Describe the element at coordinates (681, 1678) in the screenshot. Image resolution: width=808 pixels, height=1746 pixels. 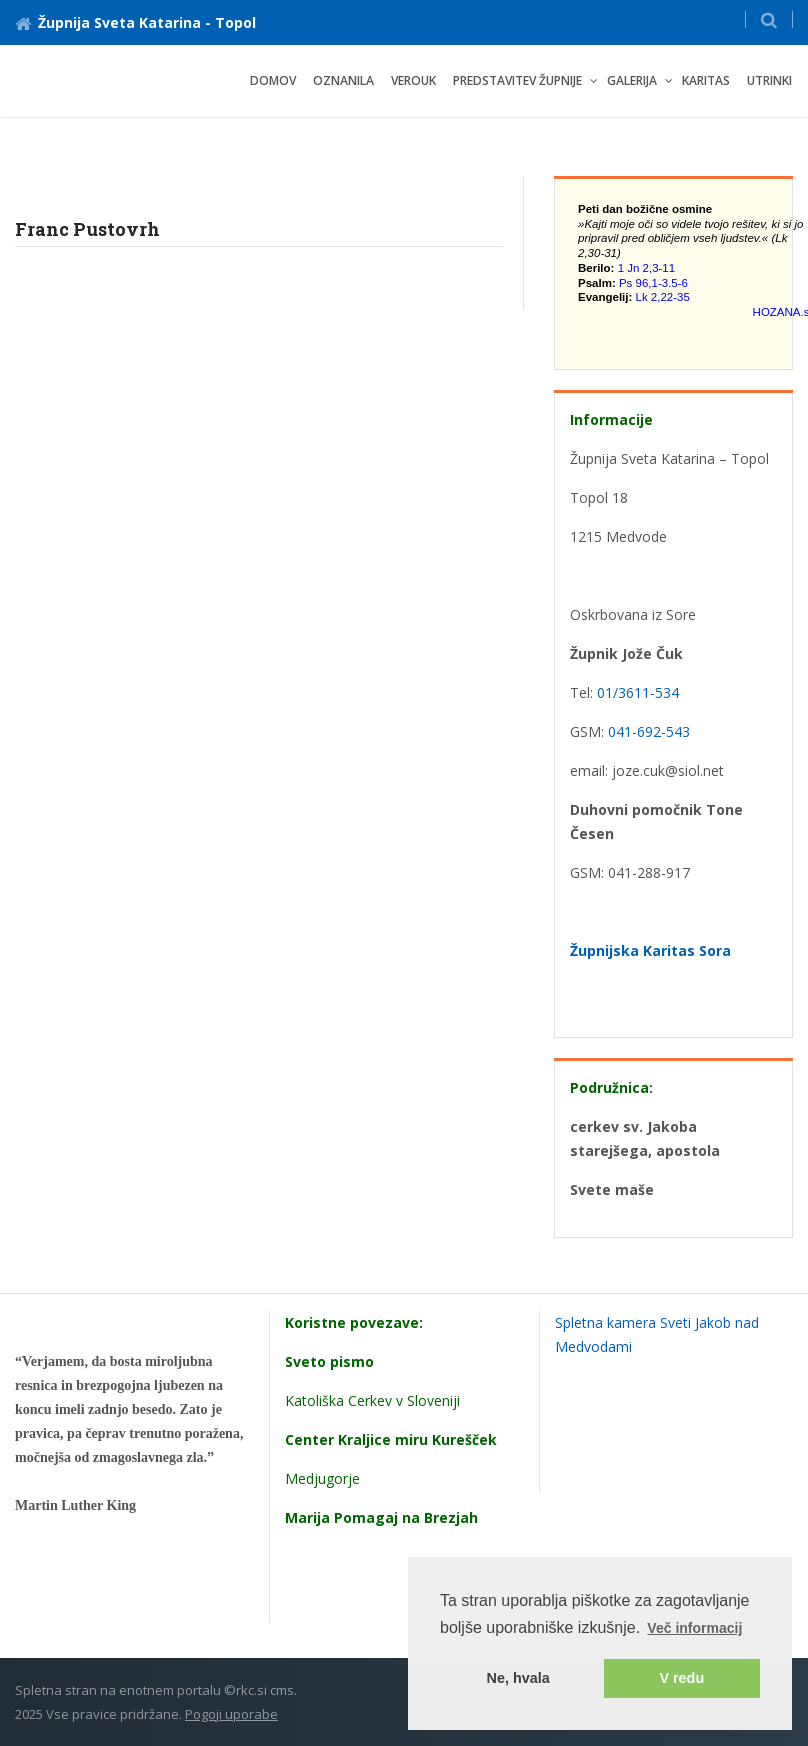
I see `V redu [button]` at that location.